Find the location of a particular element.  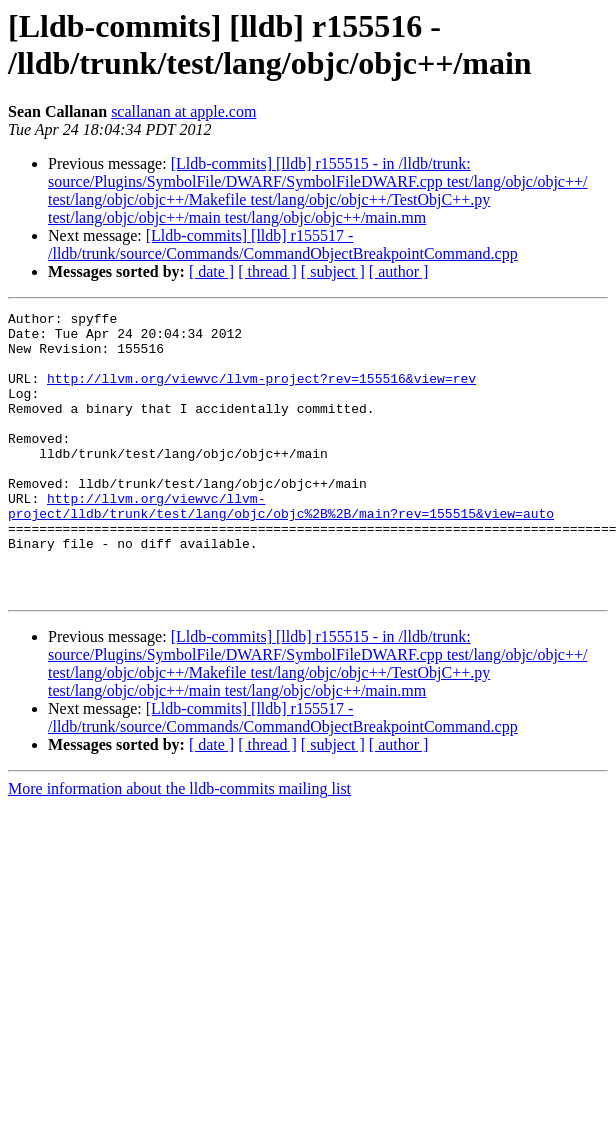

scallanan at apple.com is located at coordinates (183, 111).